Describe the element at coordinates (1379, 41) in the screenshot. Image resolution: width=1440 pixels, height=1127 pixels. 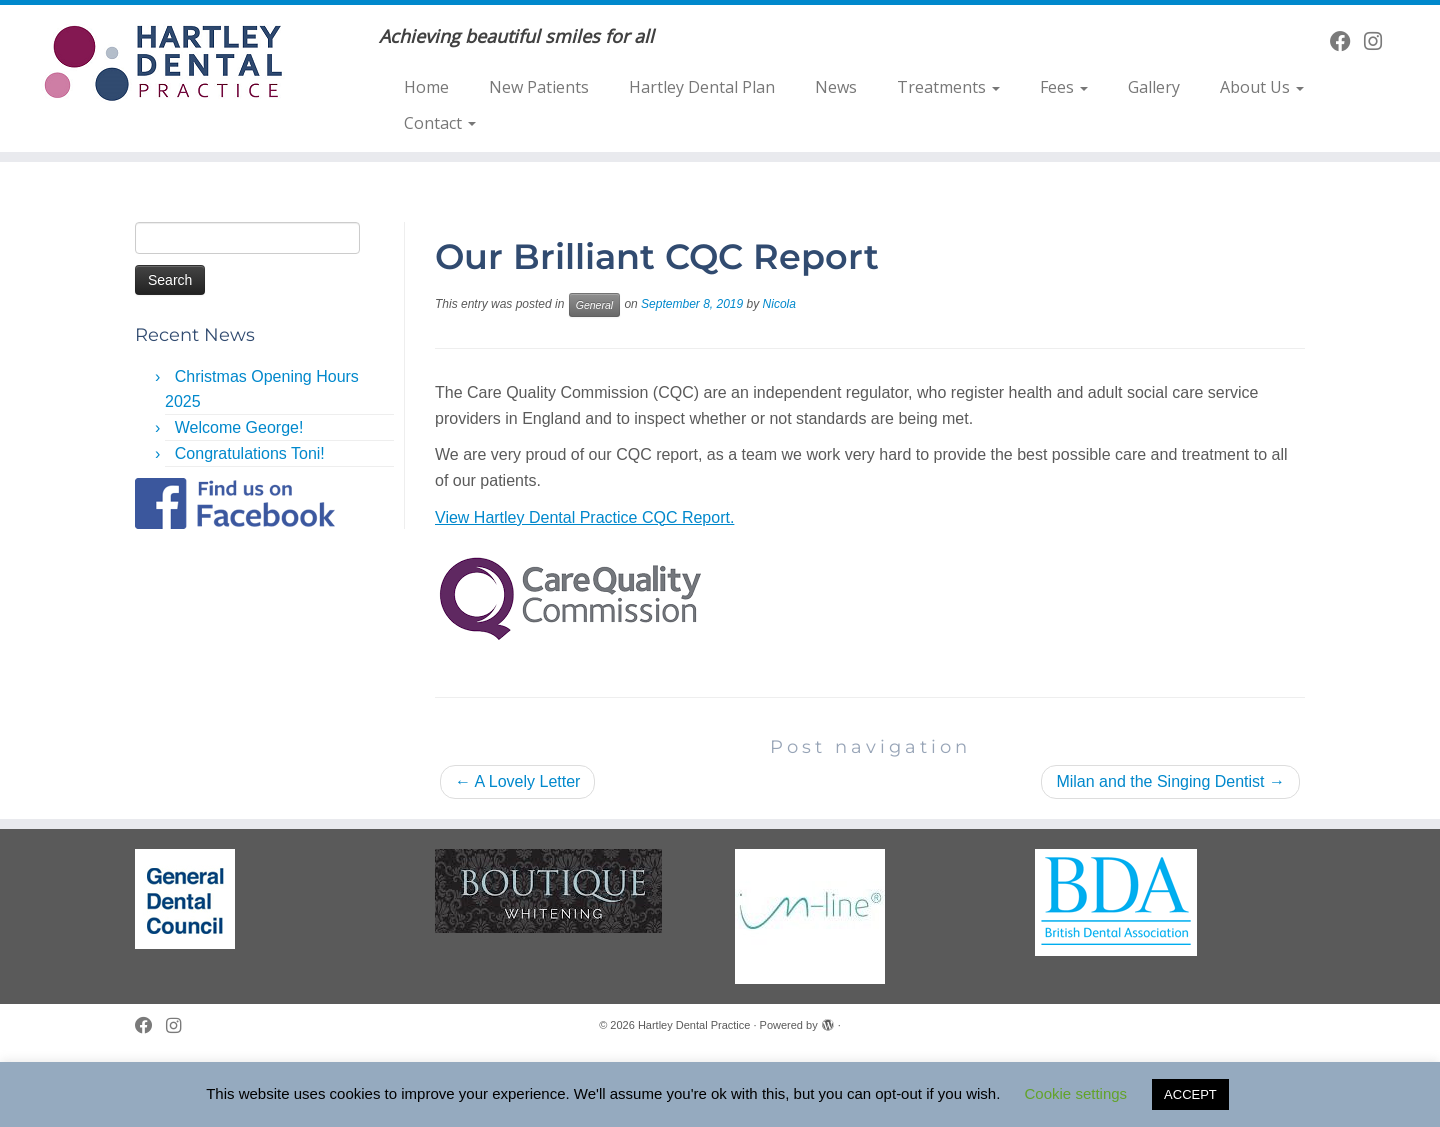
I see `[Follow us on Instagram]` at that location.